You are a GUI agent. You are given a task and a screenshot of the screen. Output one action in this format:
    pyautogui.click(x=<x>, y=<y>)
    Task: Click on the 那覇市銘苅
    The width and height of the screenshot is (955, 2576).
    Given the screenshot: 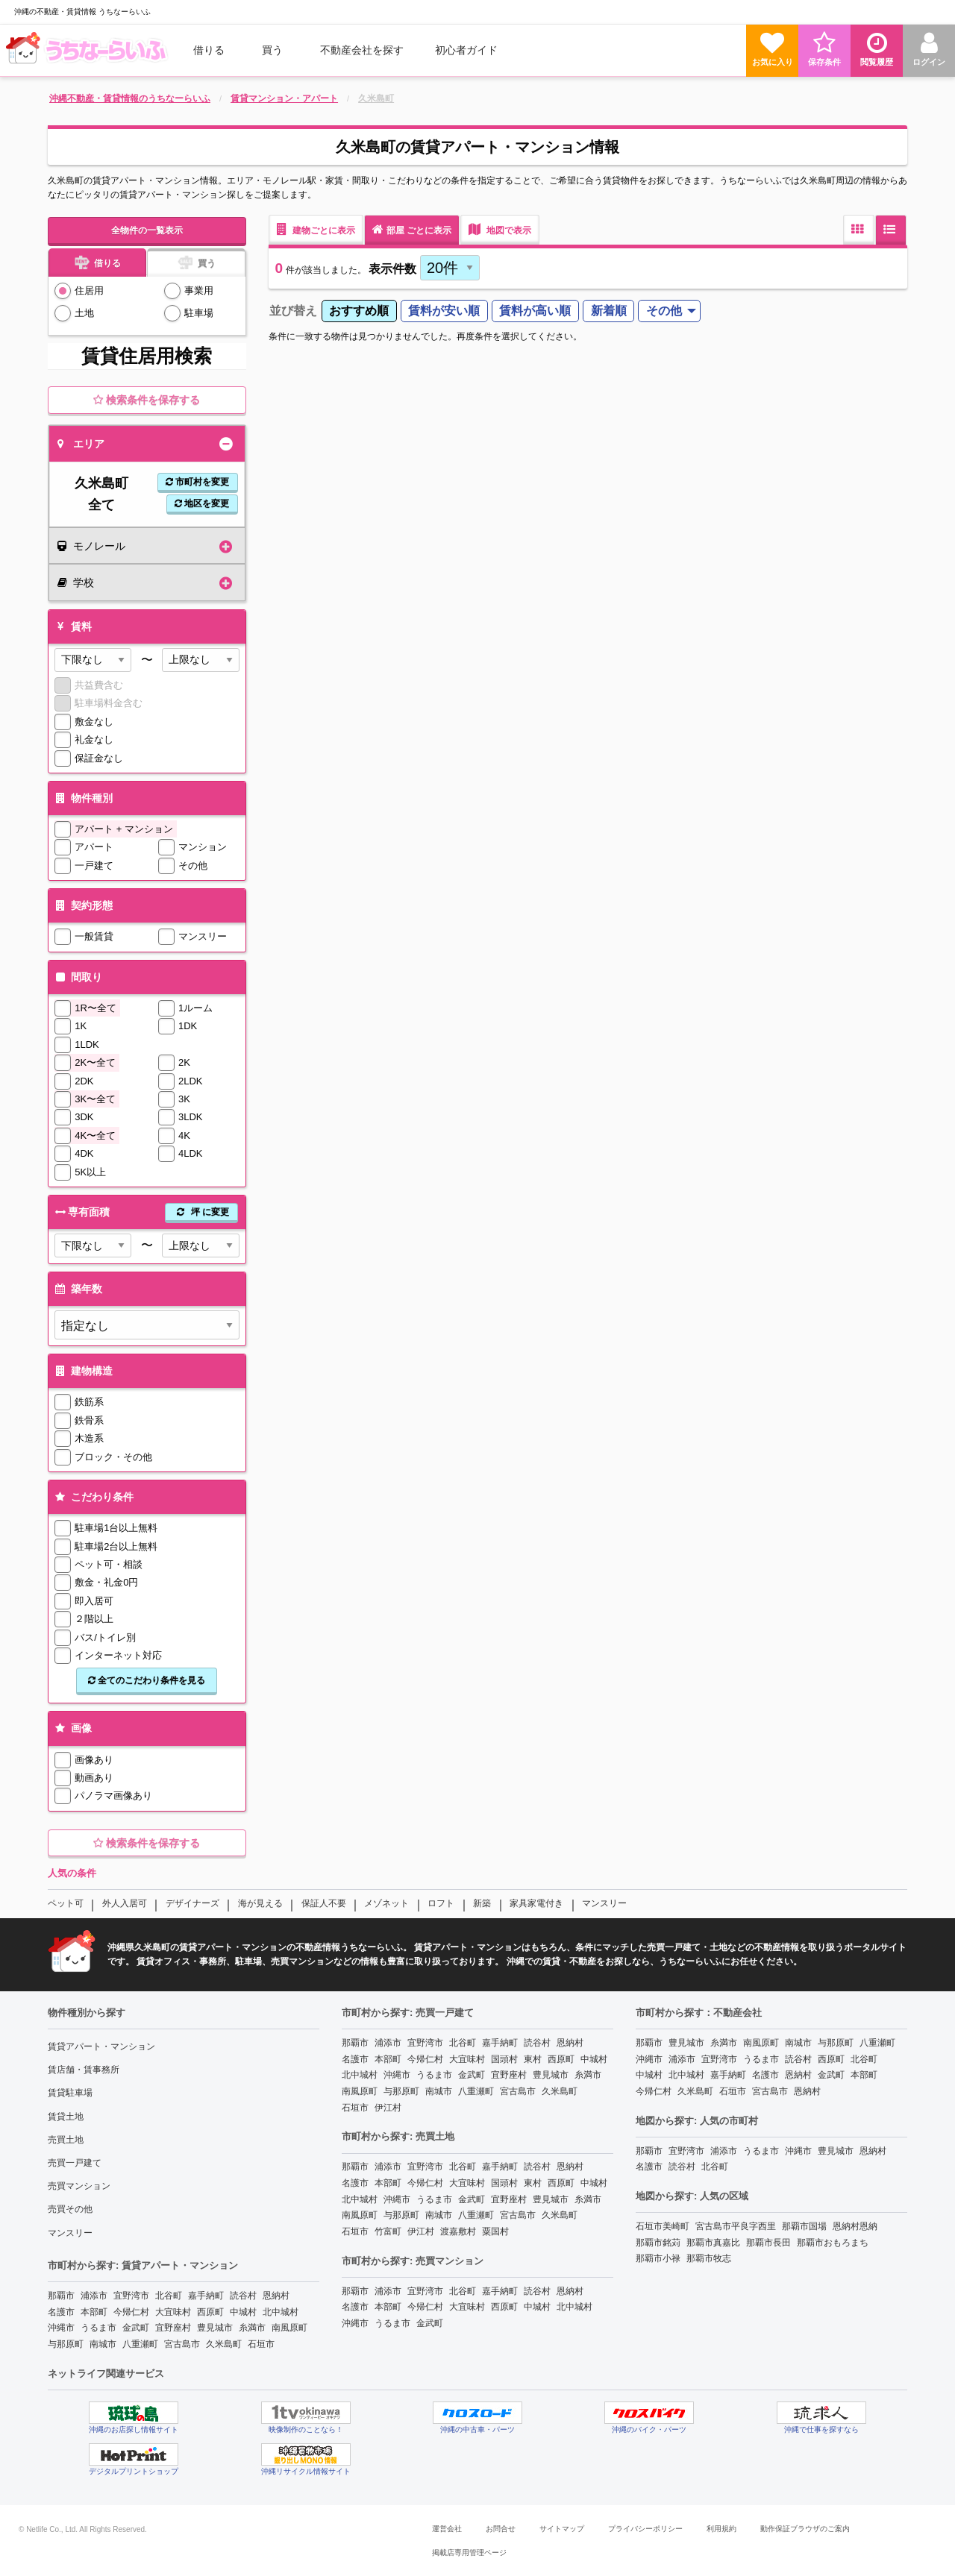 What is the action you would take?
    pyautogui.click(x=658, y=2242)
    